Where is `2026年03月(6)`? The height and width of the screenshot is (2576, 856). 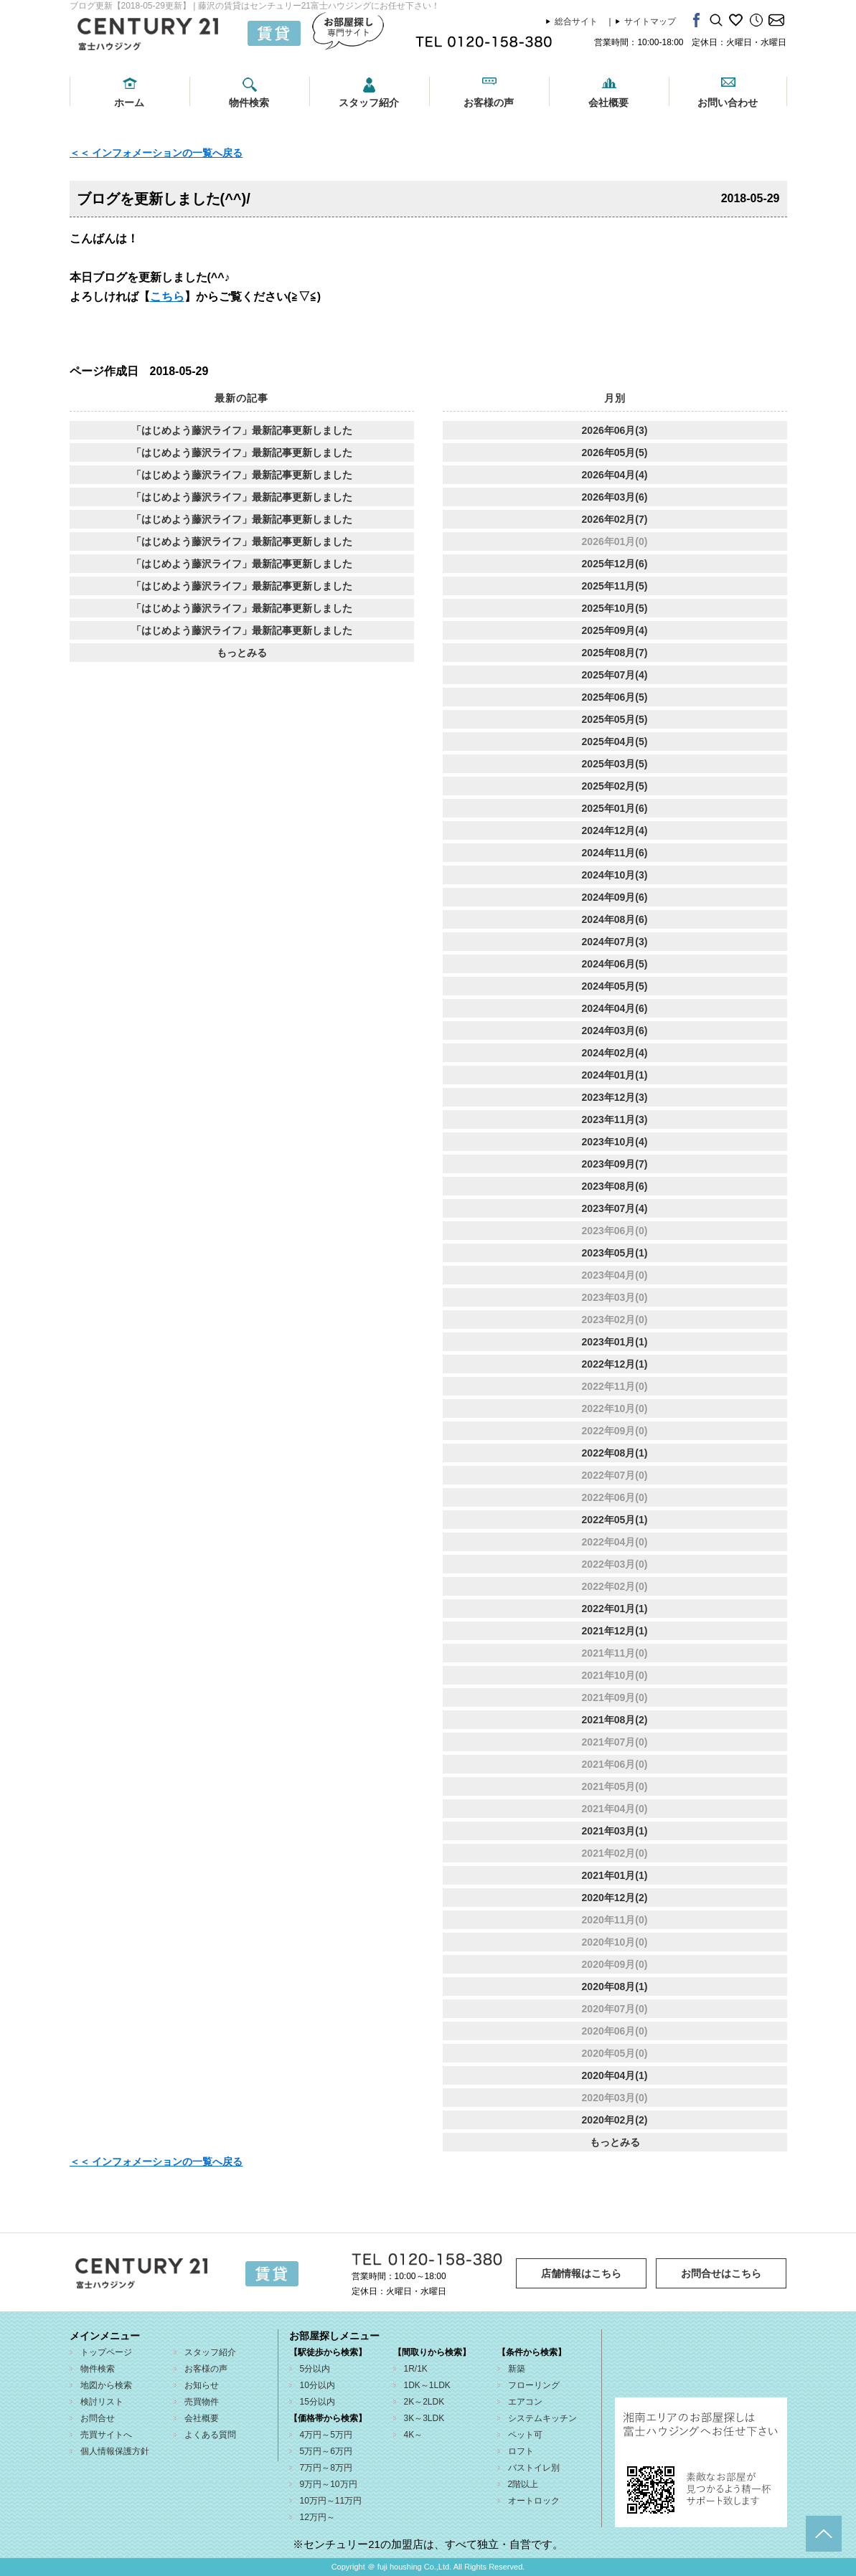 2026年03月(6) is located at coordinates (615, 497).